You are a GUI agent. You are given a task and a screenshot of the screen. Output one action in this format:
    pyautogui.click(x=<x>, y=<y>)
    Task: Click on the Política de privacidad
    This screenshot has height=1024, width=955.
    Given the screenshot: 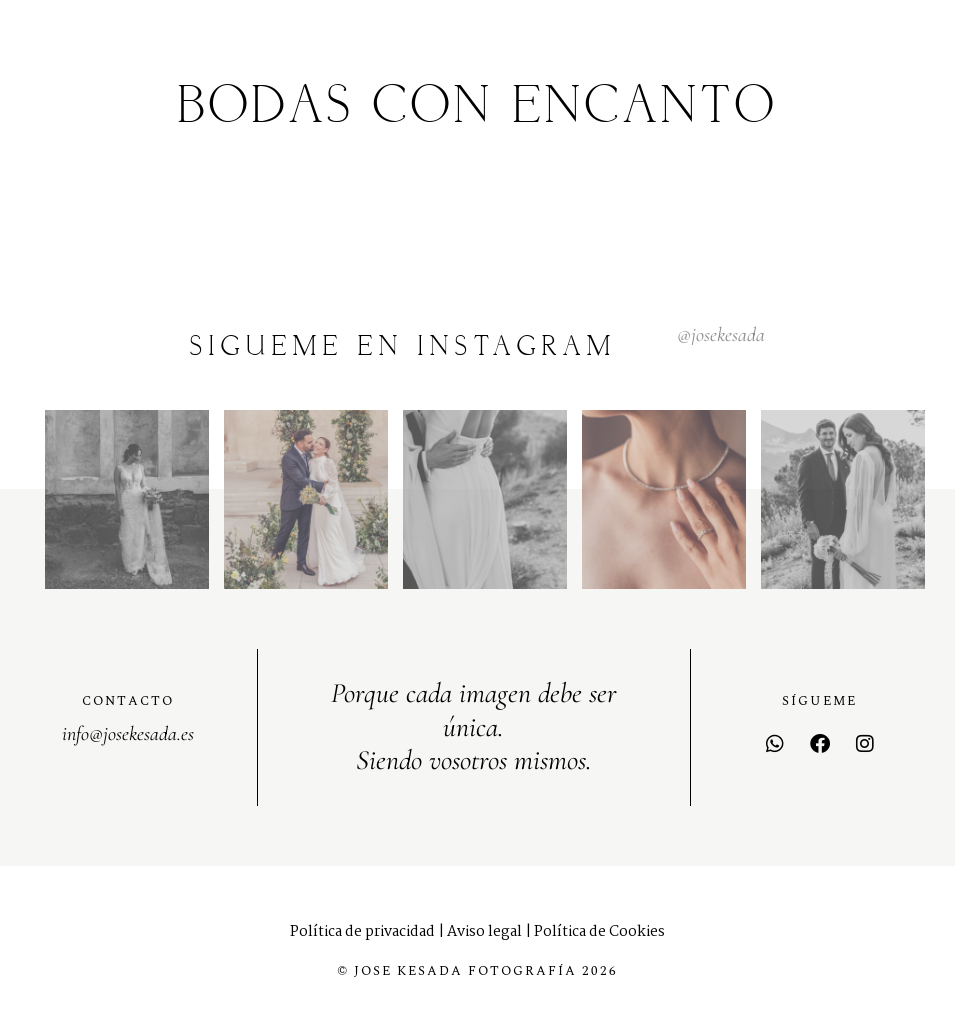 What is the action you would take?
    pyautogui.click(x=362, y=932)
    